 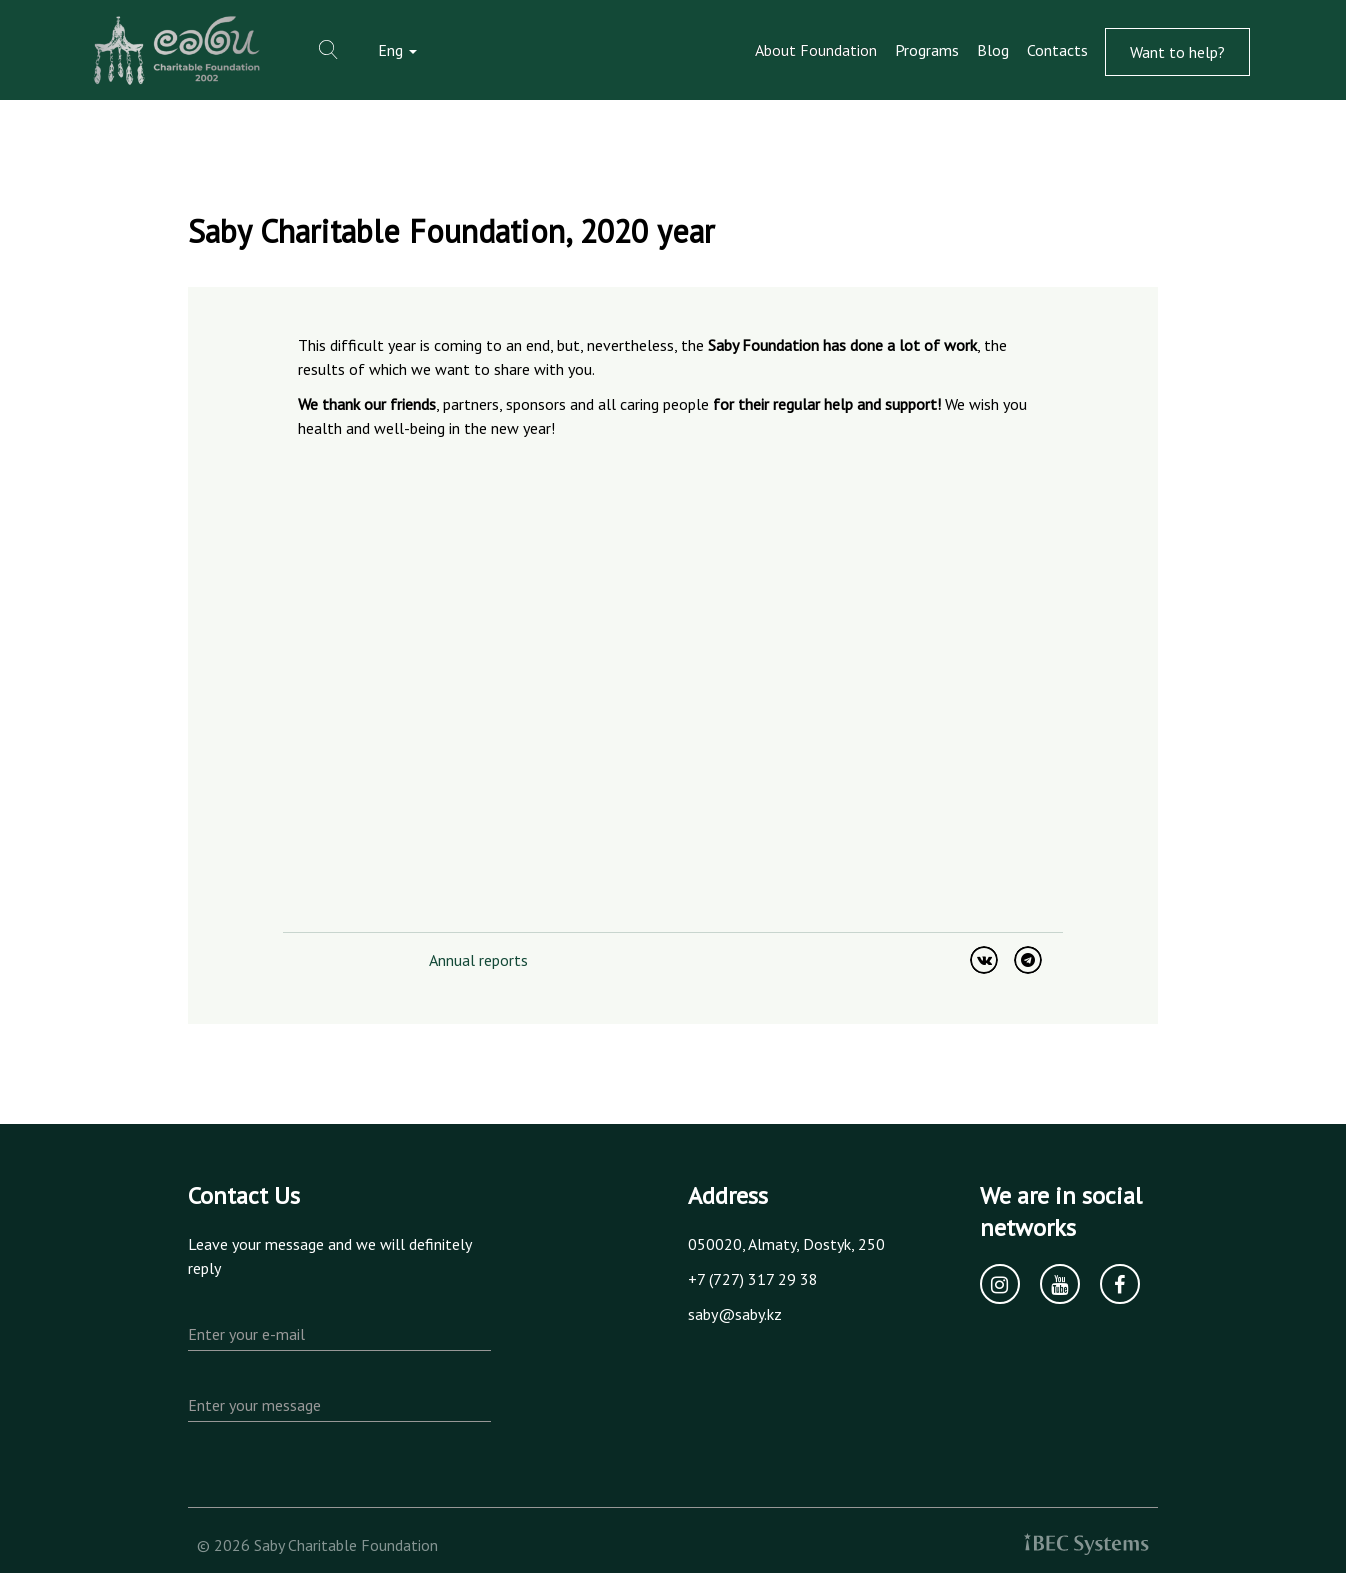 I want to click on Annual reports, so click(x=478, y=960).